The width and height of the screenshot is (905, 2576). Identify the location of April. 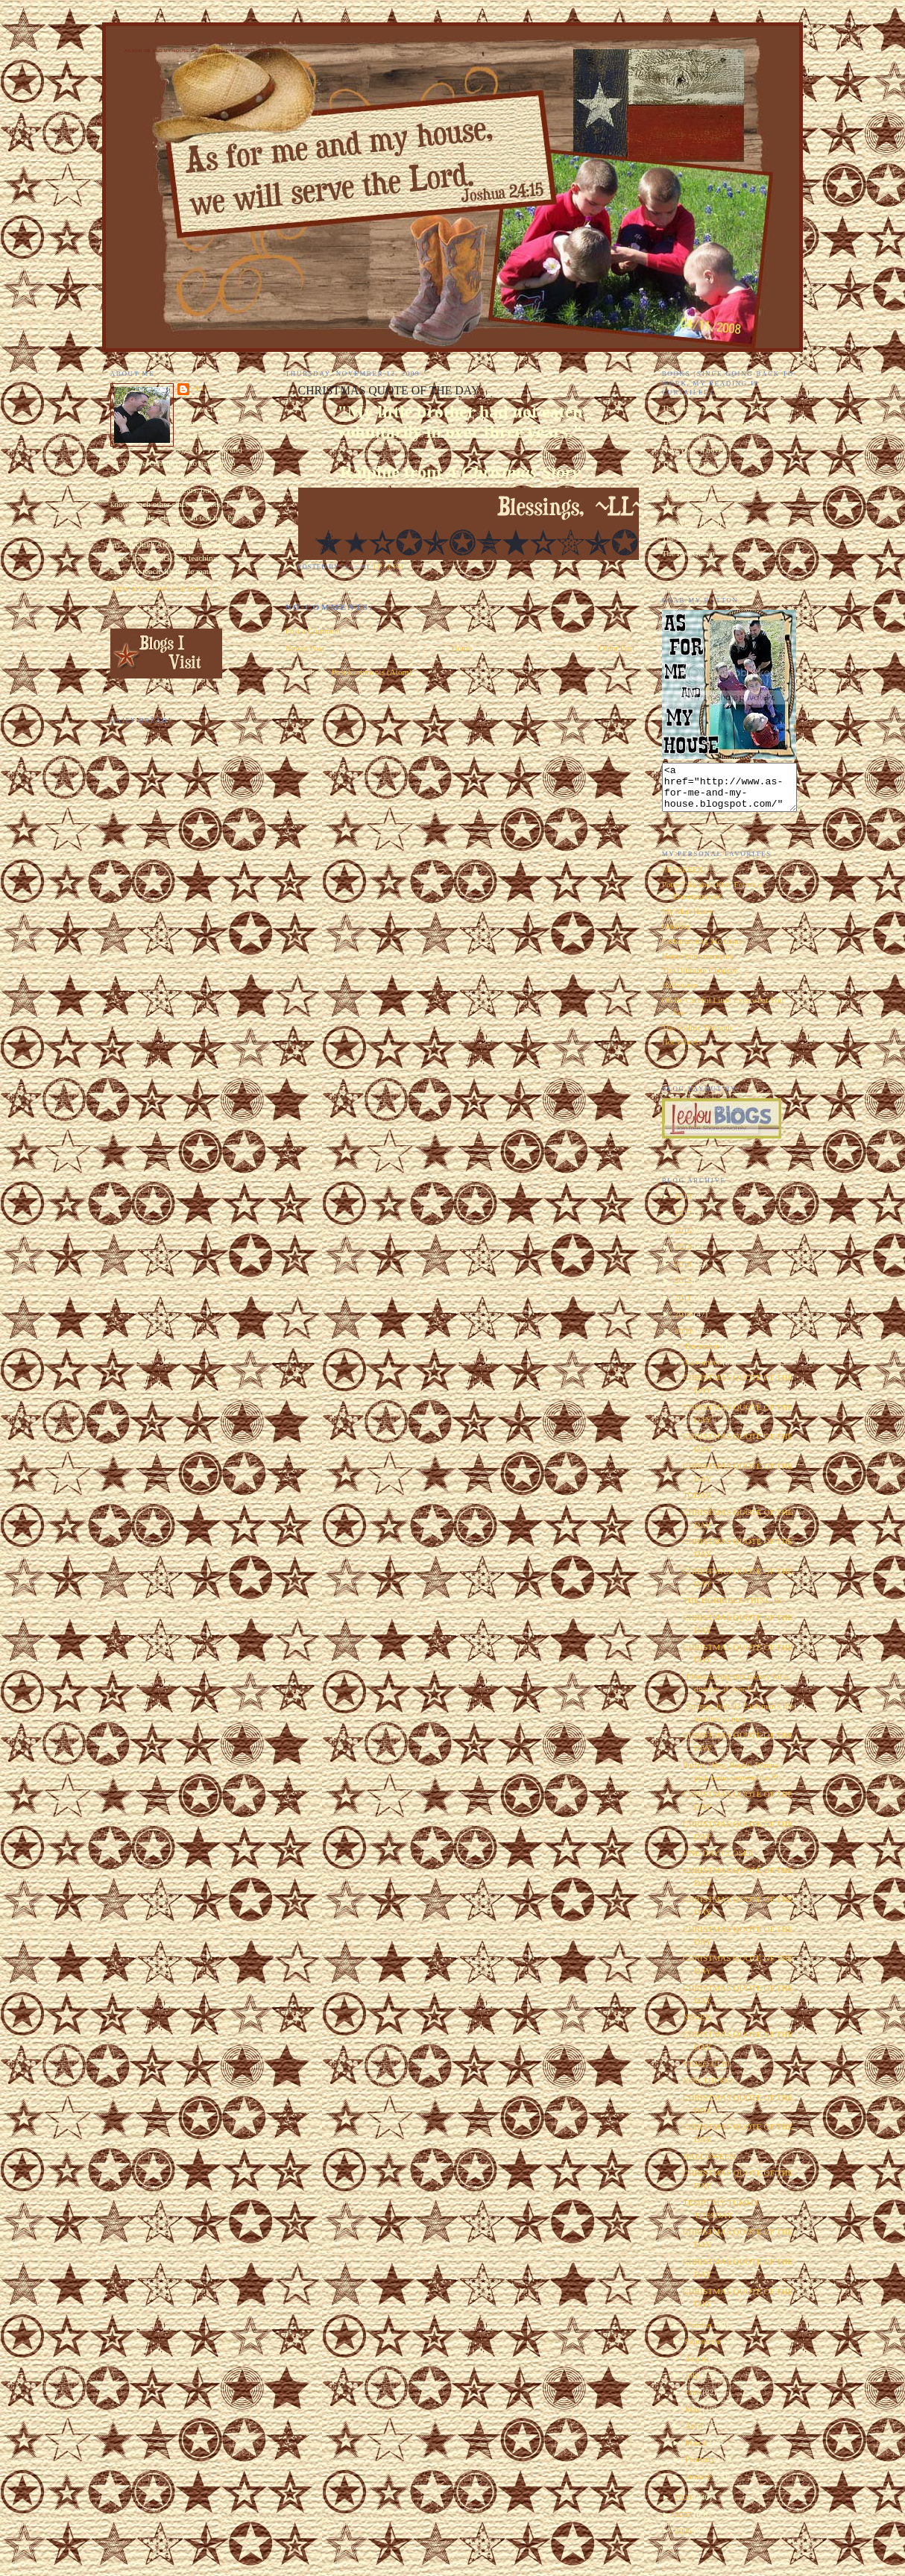
(695, 2434).